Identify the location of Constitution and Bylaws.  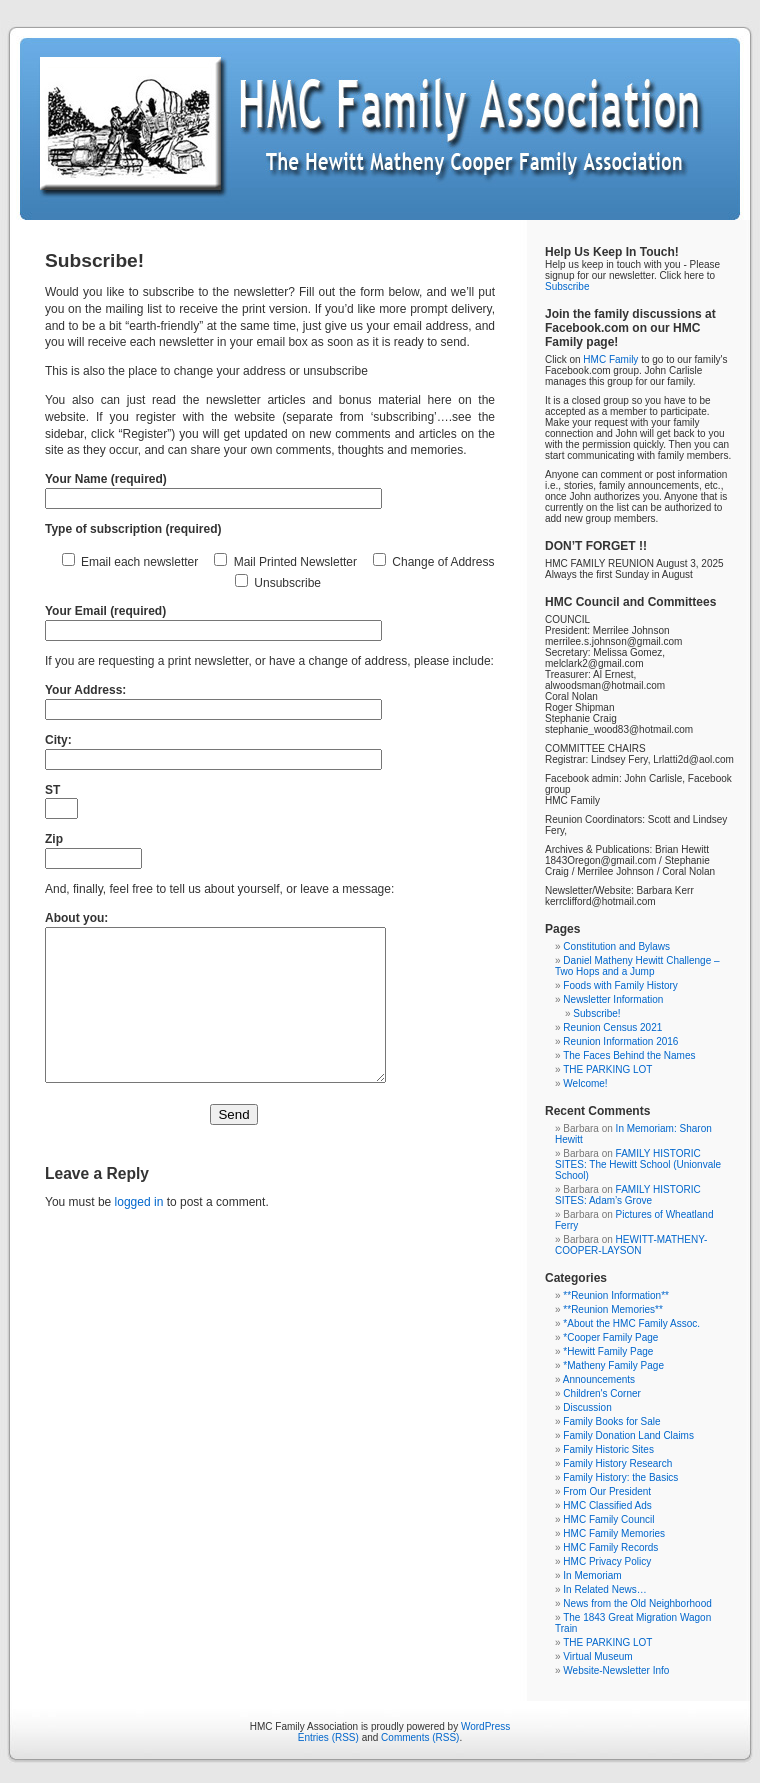
(616, 946).